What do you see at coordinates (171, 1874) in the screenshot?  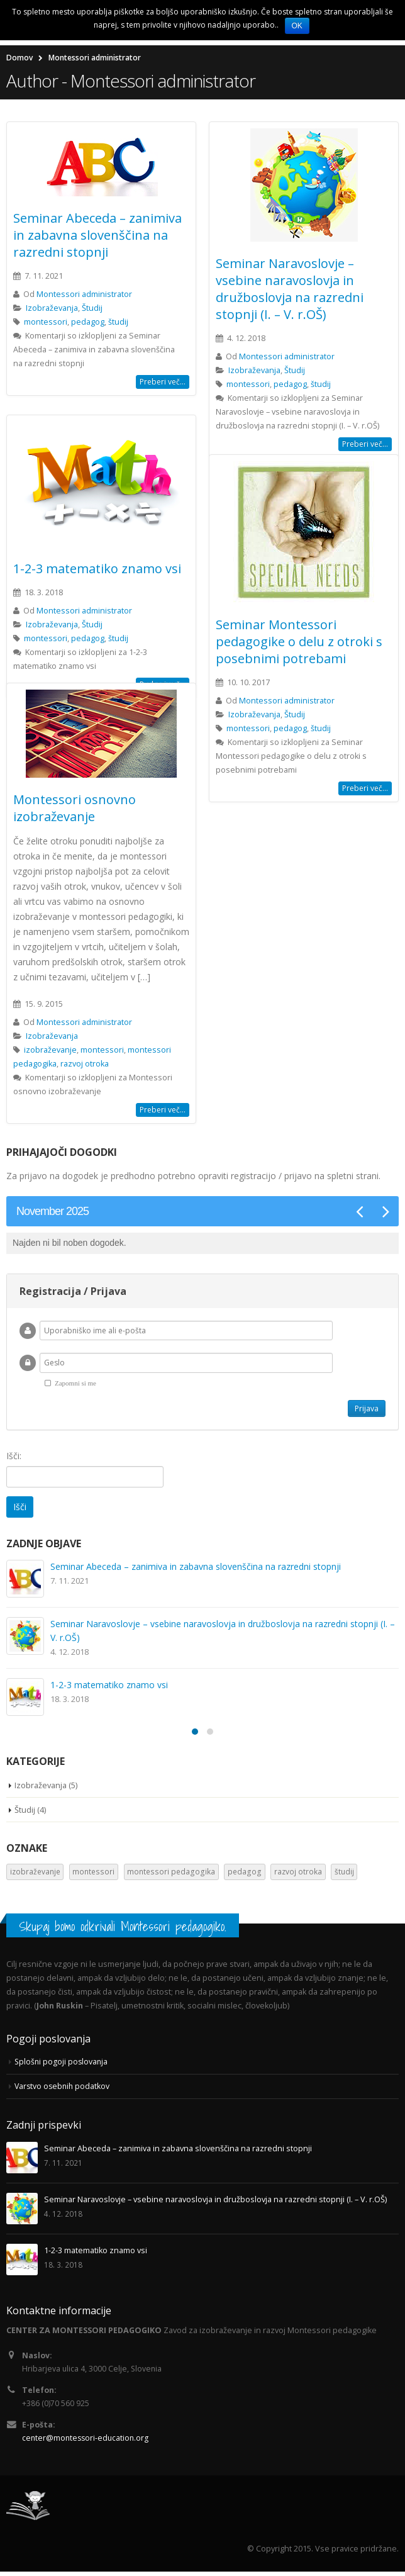 I see `montessori pedagogika` at bounding box center [171, 1874].